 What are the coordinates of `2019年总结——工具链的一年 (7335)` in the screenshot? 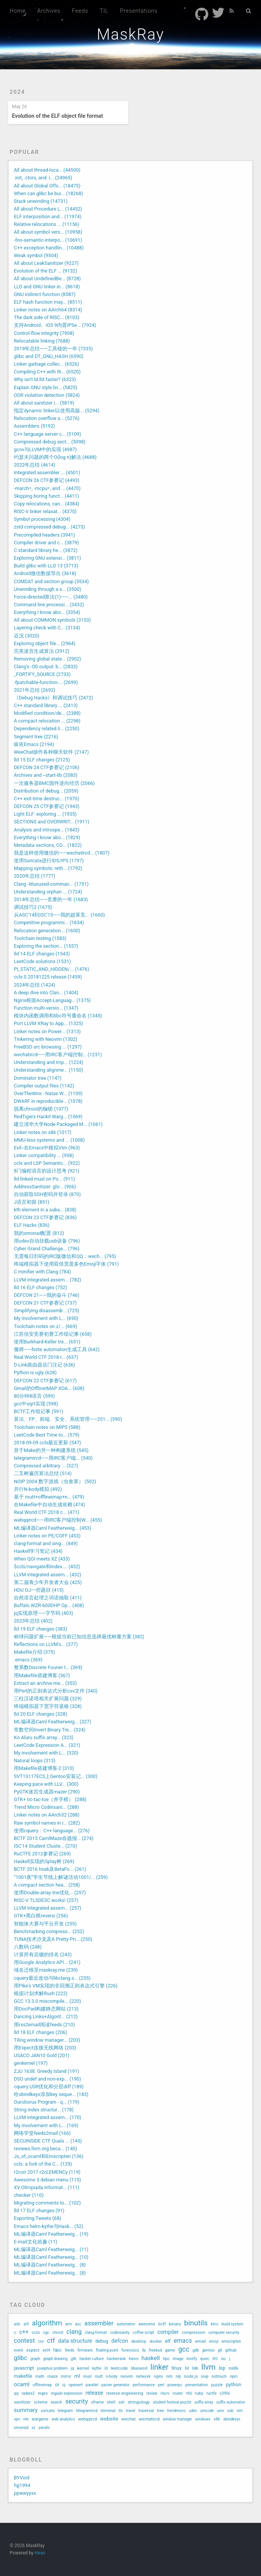 It's located at (53, 348).